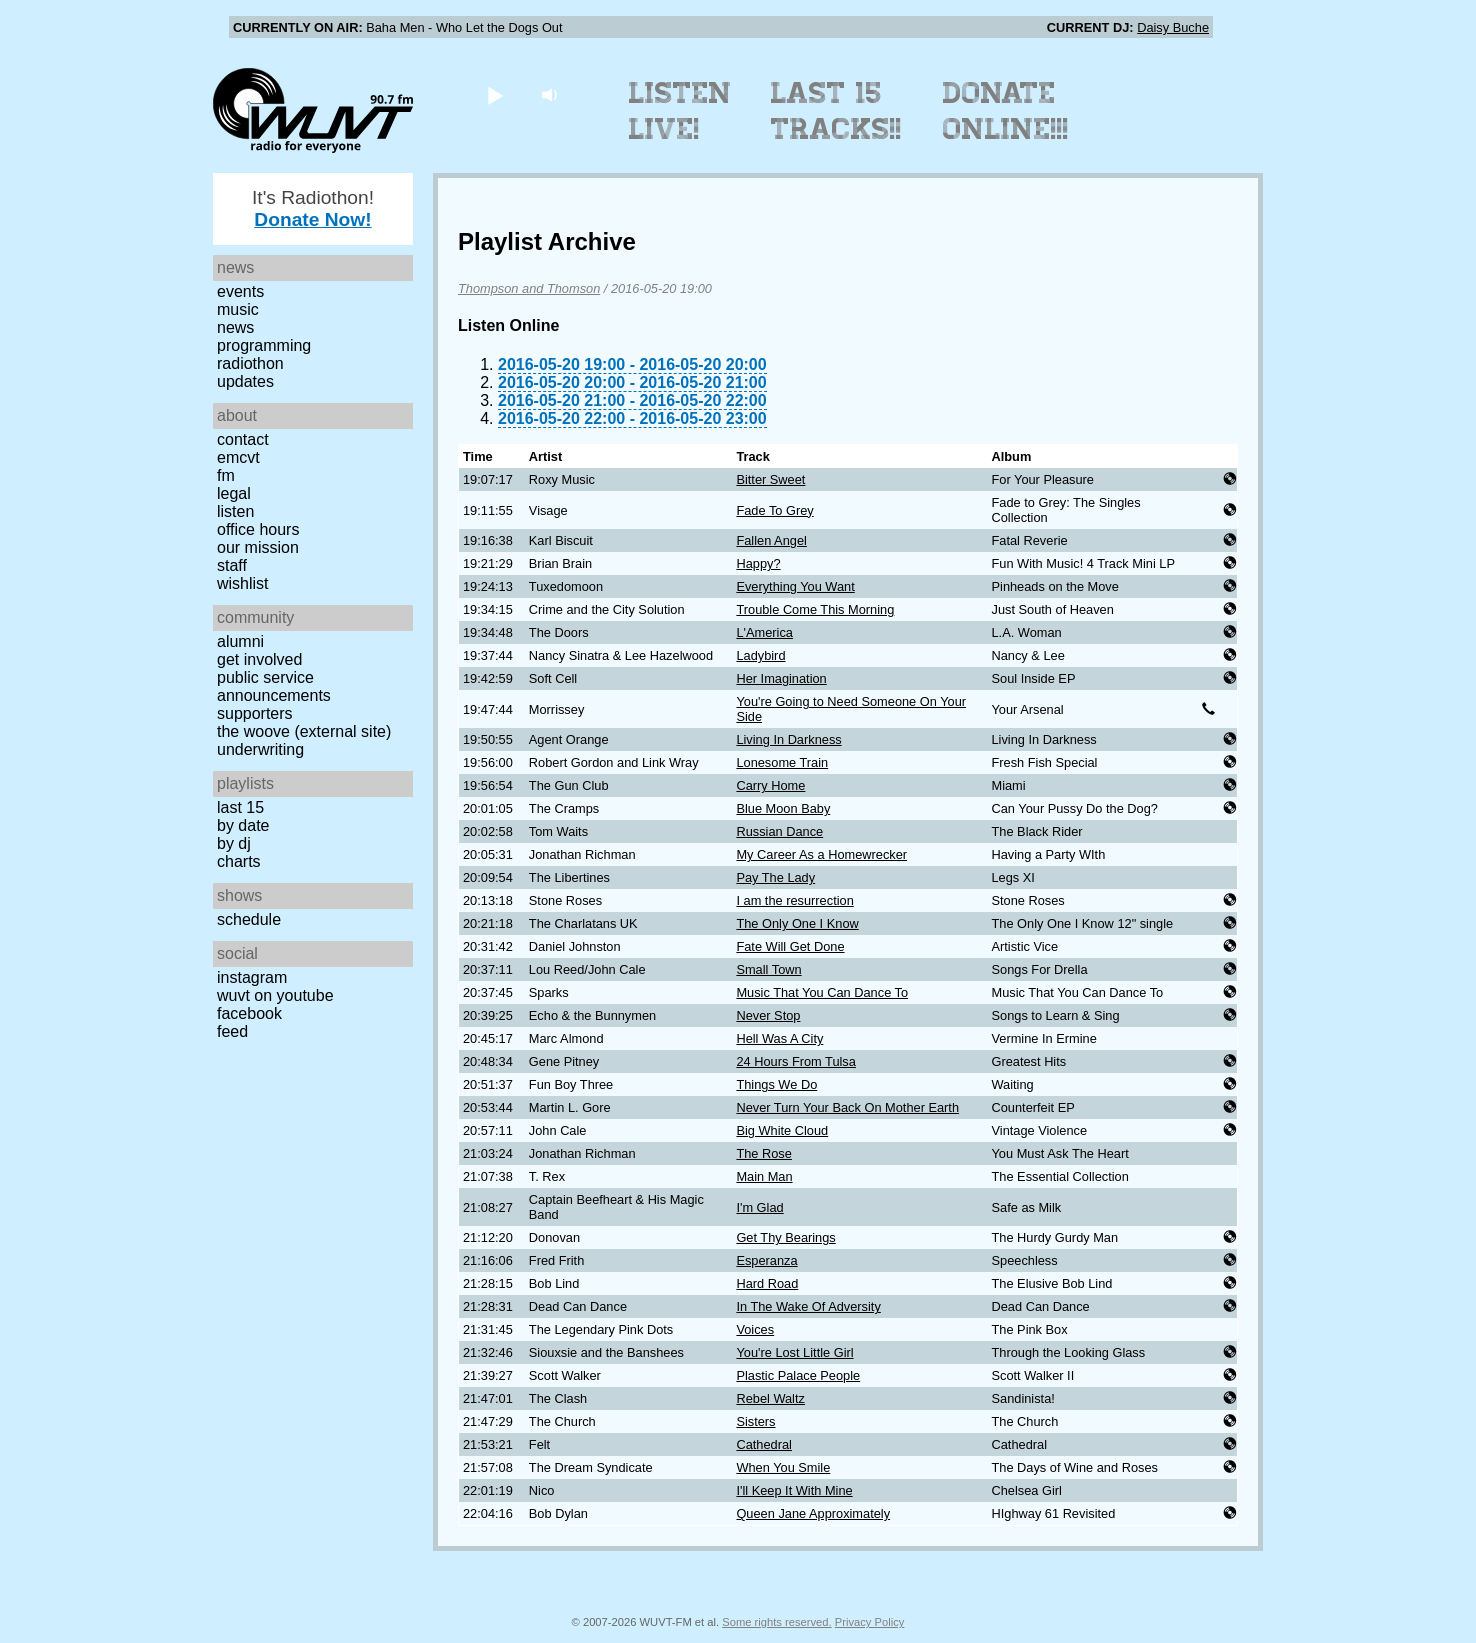  Describe the element at coordinates (770, 1398) in the screenshot. I see `Rebel Waltz` at that location.